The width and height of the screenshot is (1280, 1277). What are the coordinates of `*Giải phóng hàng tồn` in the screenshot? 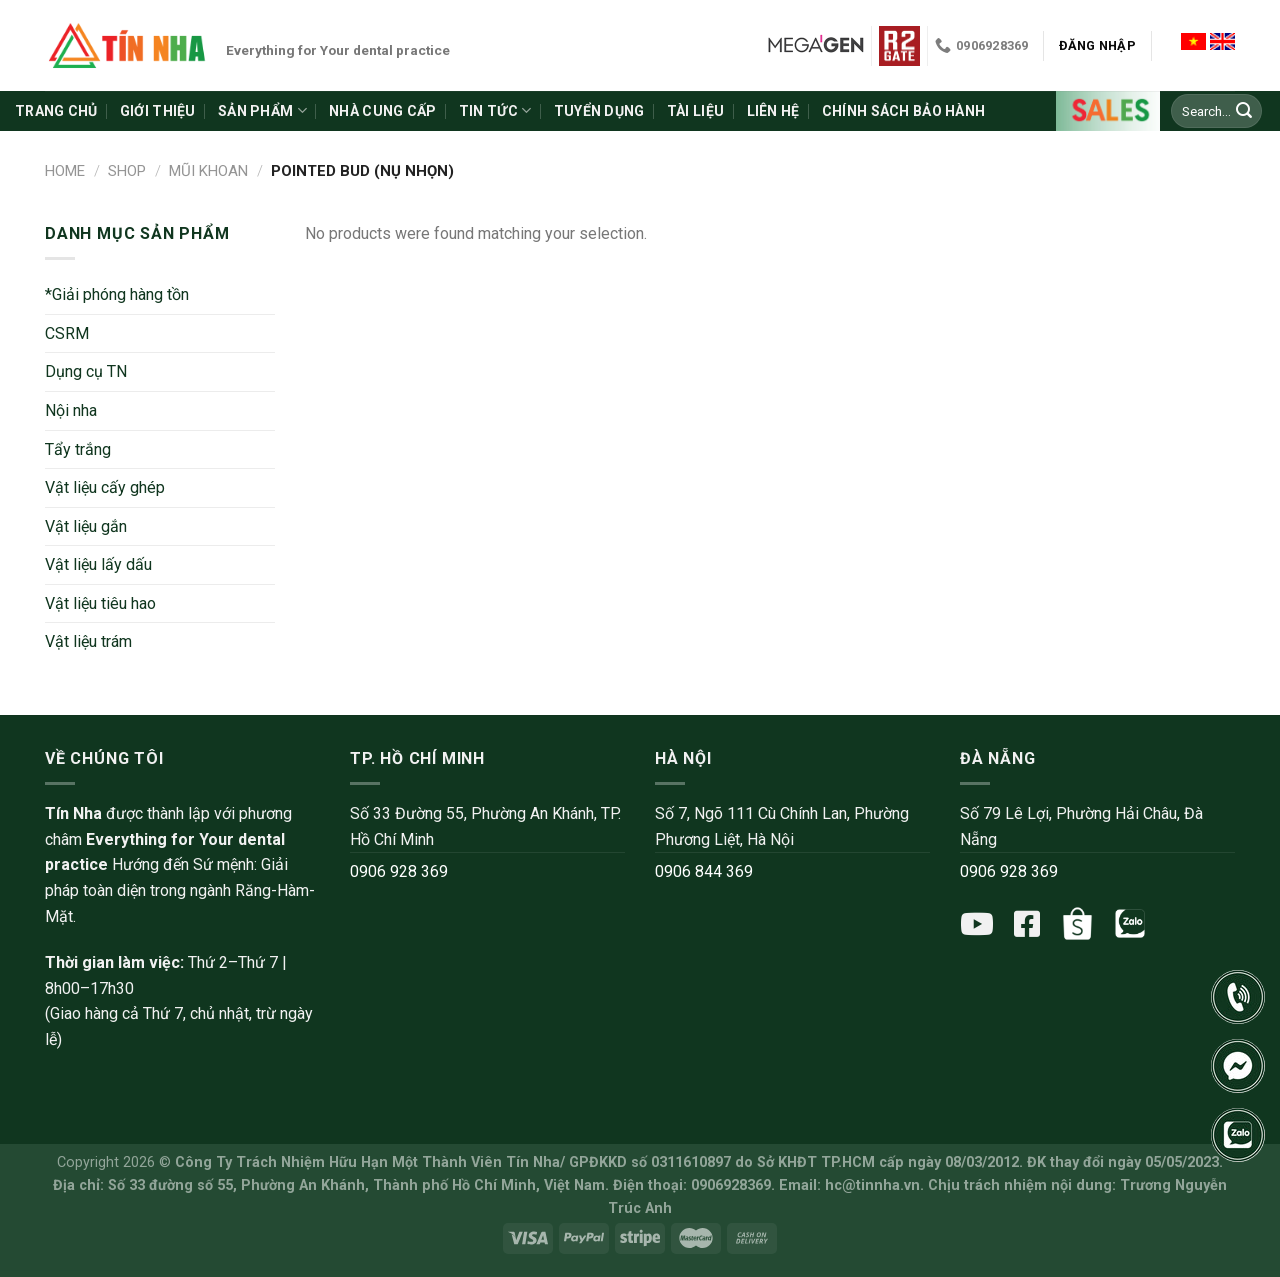 It's located at (117, 294).